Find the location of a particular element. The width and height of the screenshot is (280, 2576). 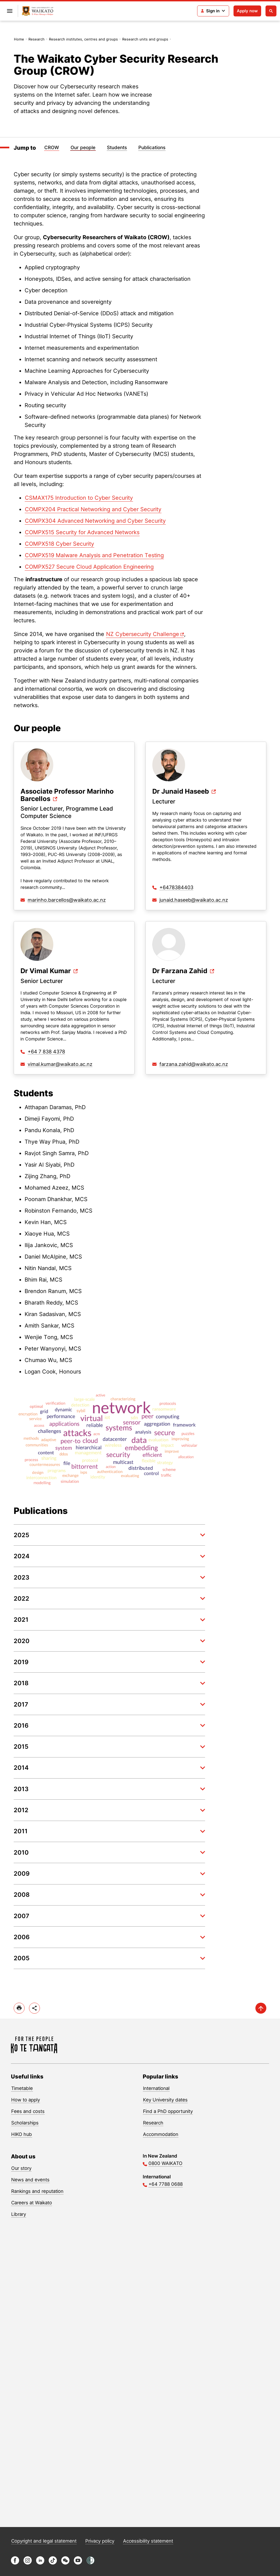

+64 7788 0688 is located at coordinates (165, 2184).